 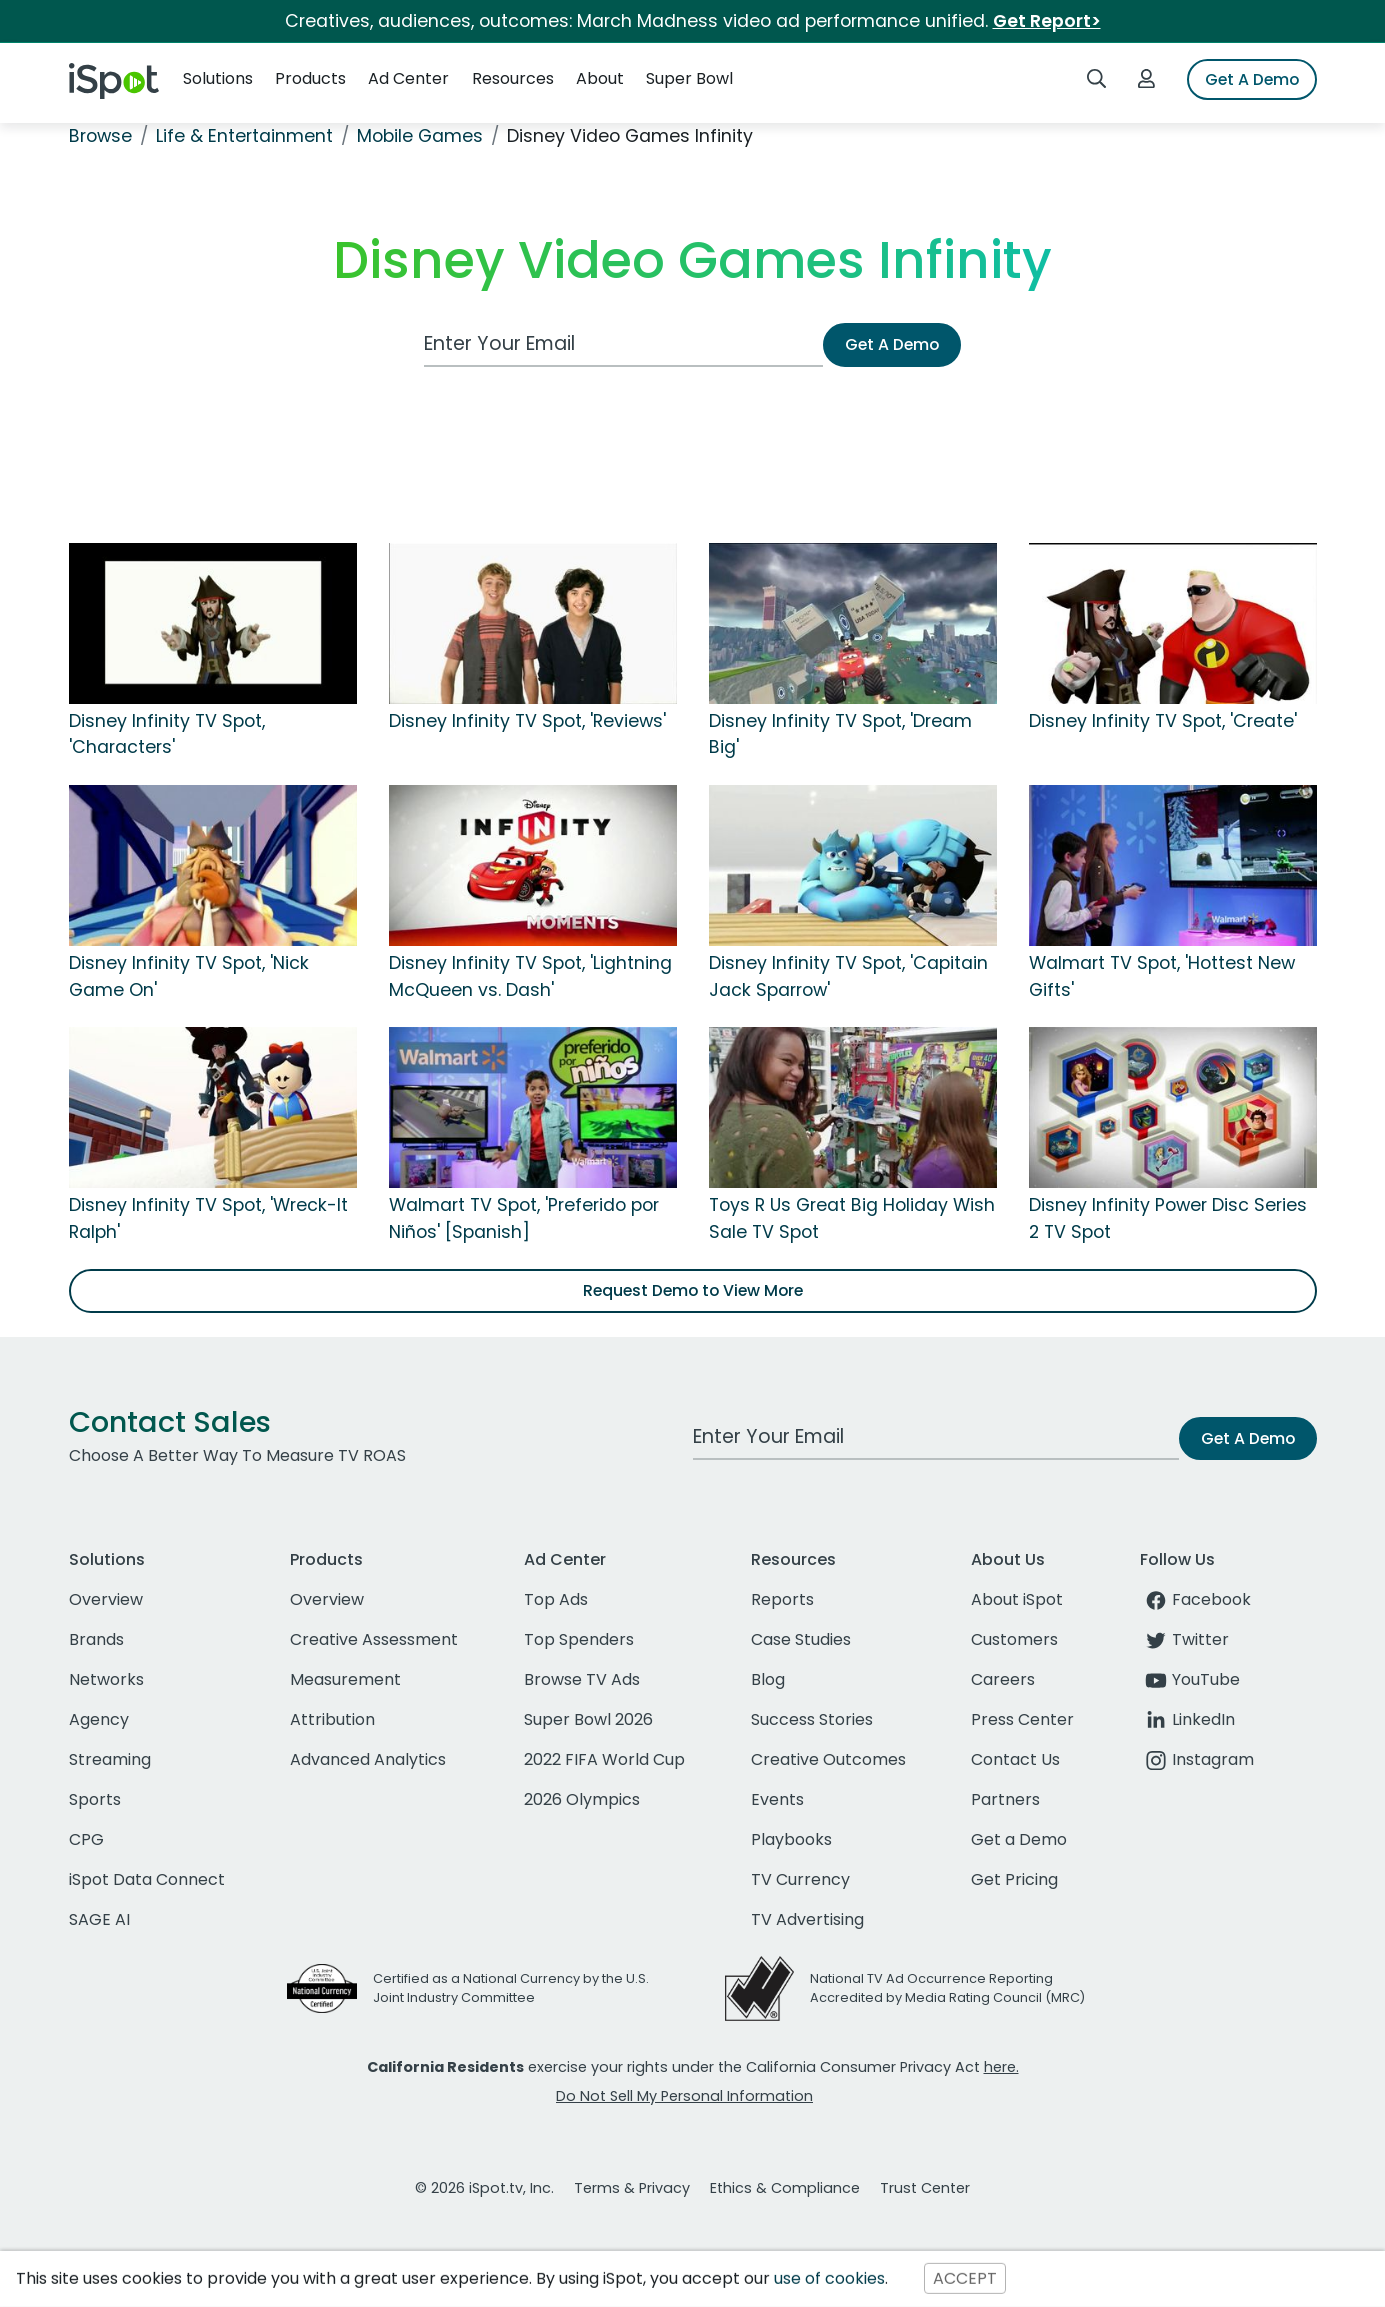 I want to click on Resources [button], so click(x=513, y=78).